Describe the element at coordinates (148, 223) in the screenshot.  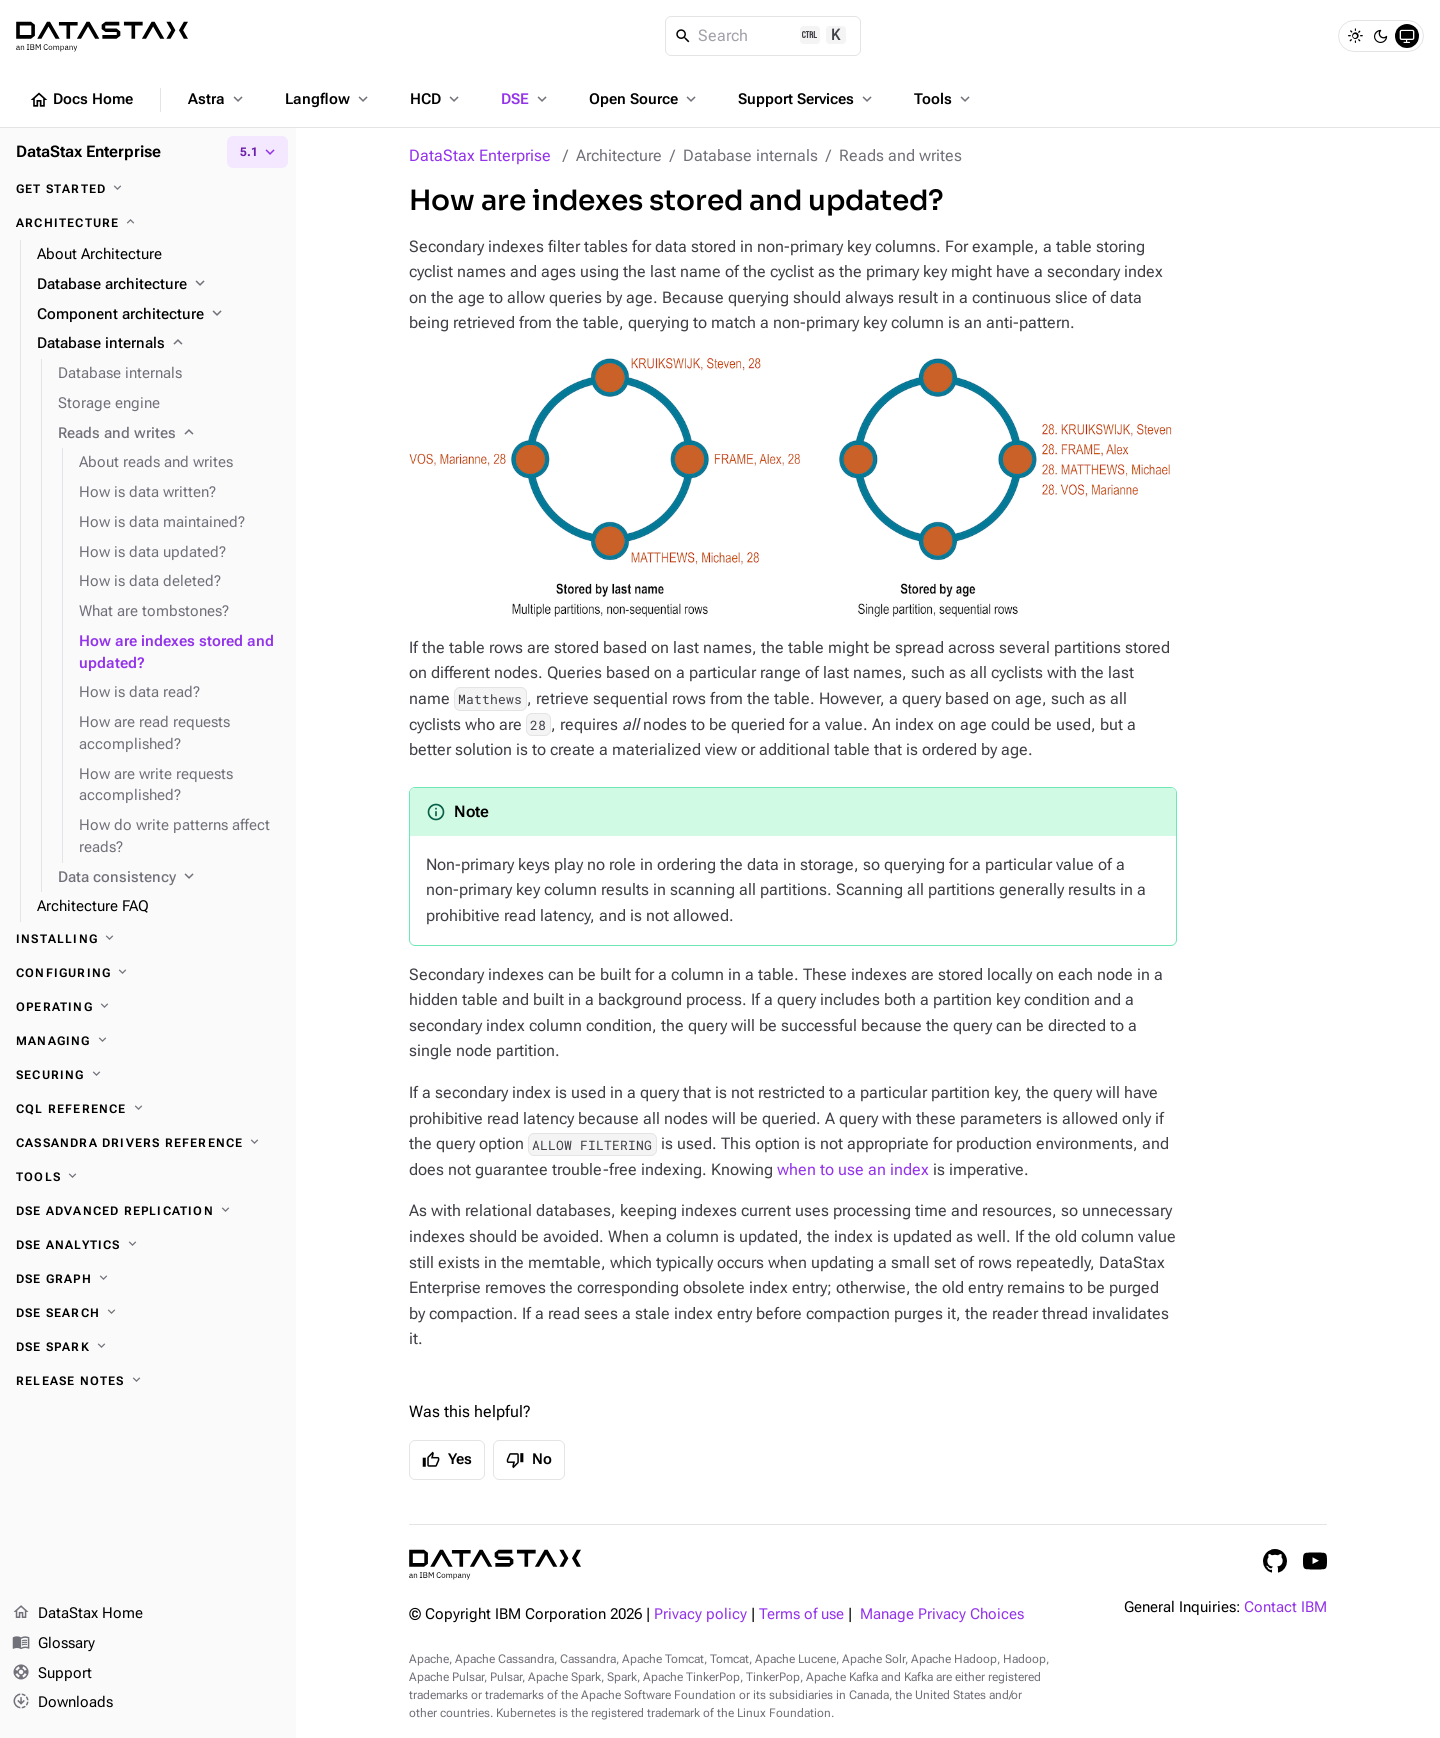
I see `[Architecture]` at that location.